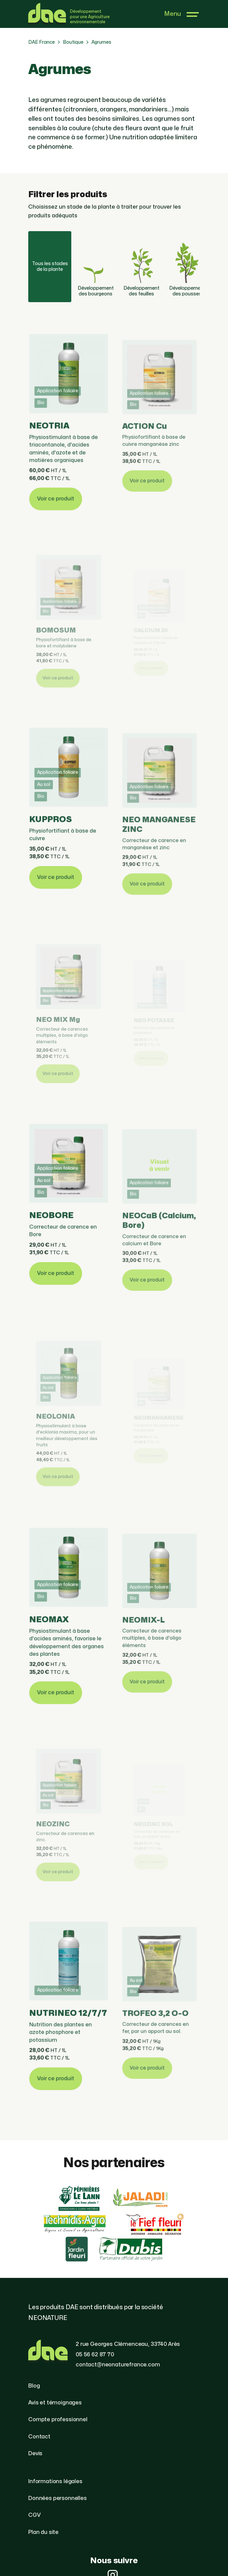 This screenshot has height=2576, width=228. Describe the element at coordinates (39, 2436) in the screenshot. I see `Contact` at that location.